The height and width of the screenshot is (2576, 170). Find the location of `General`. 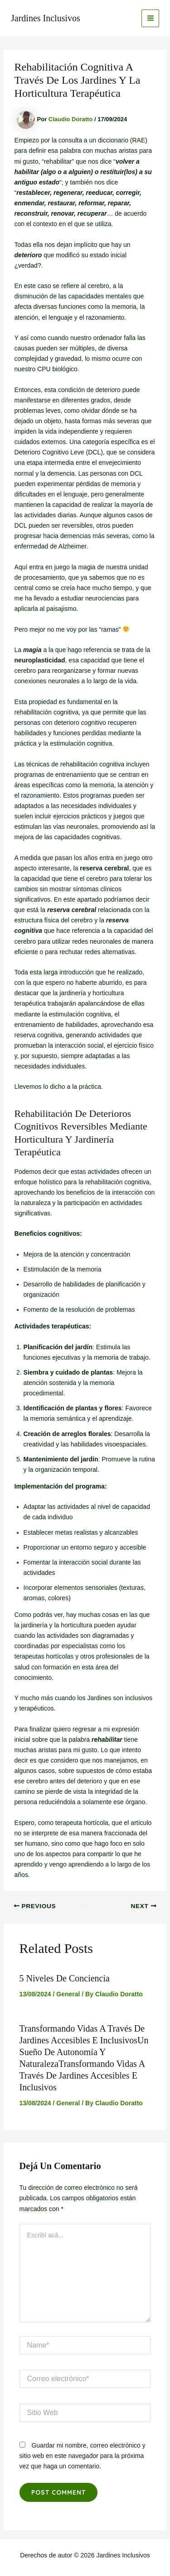

General is located at coordinates (68, 1994).